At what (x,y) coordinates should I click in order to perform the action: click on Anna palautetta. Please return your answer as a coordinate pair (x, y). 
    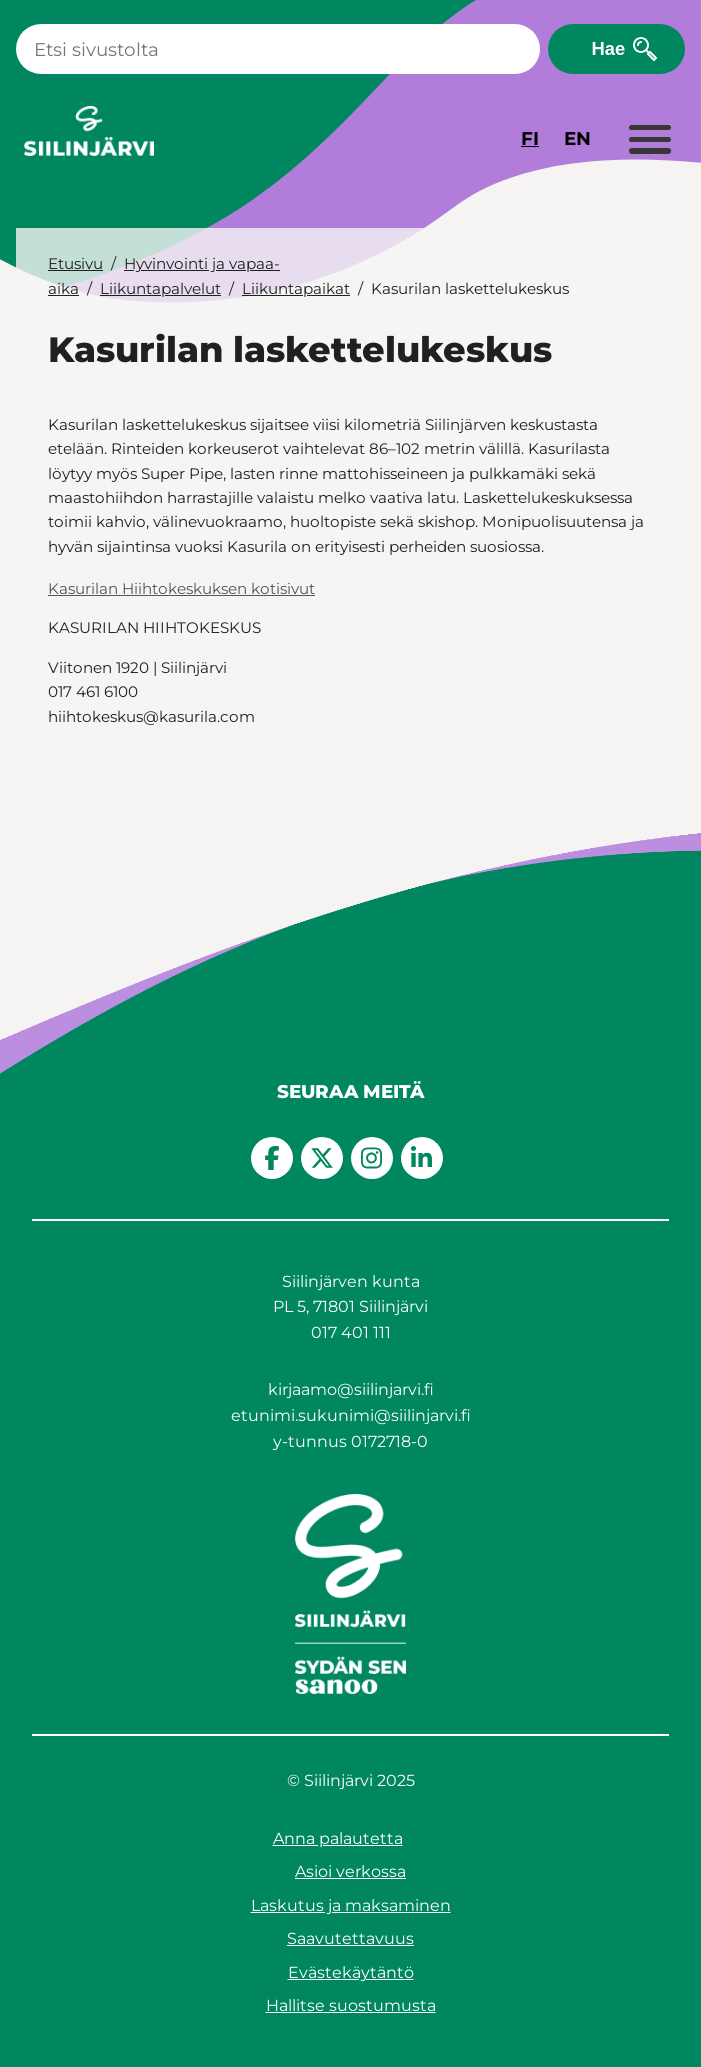
    Looking at the image, I should click on (338, 1838).